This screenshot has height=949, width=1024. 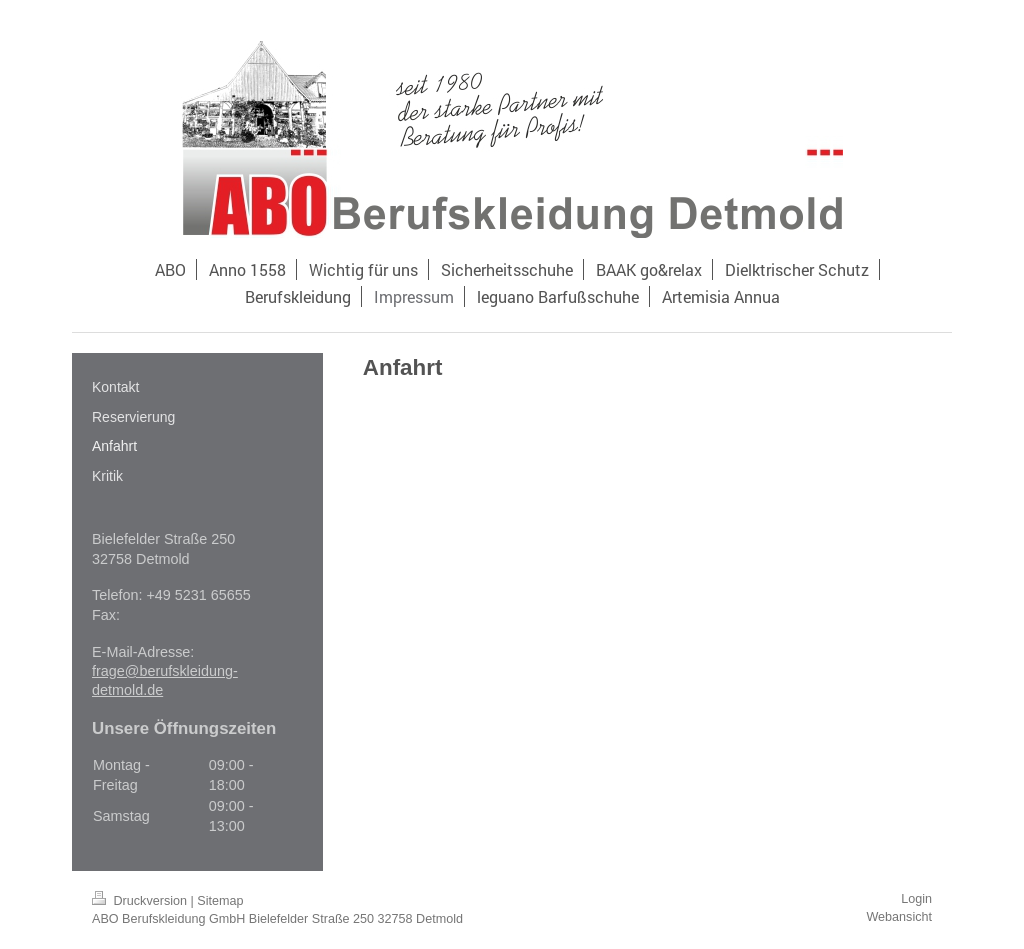 What do you see at coordinates (141, 901) in the screenshot?
I see `Druckversion` at bounding box center [141, 901].